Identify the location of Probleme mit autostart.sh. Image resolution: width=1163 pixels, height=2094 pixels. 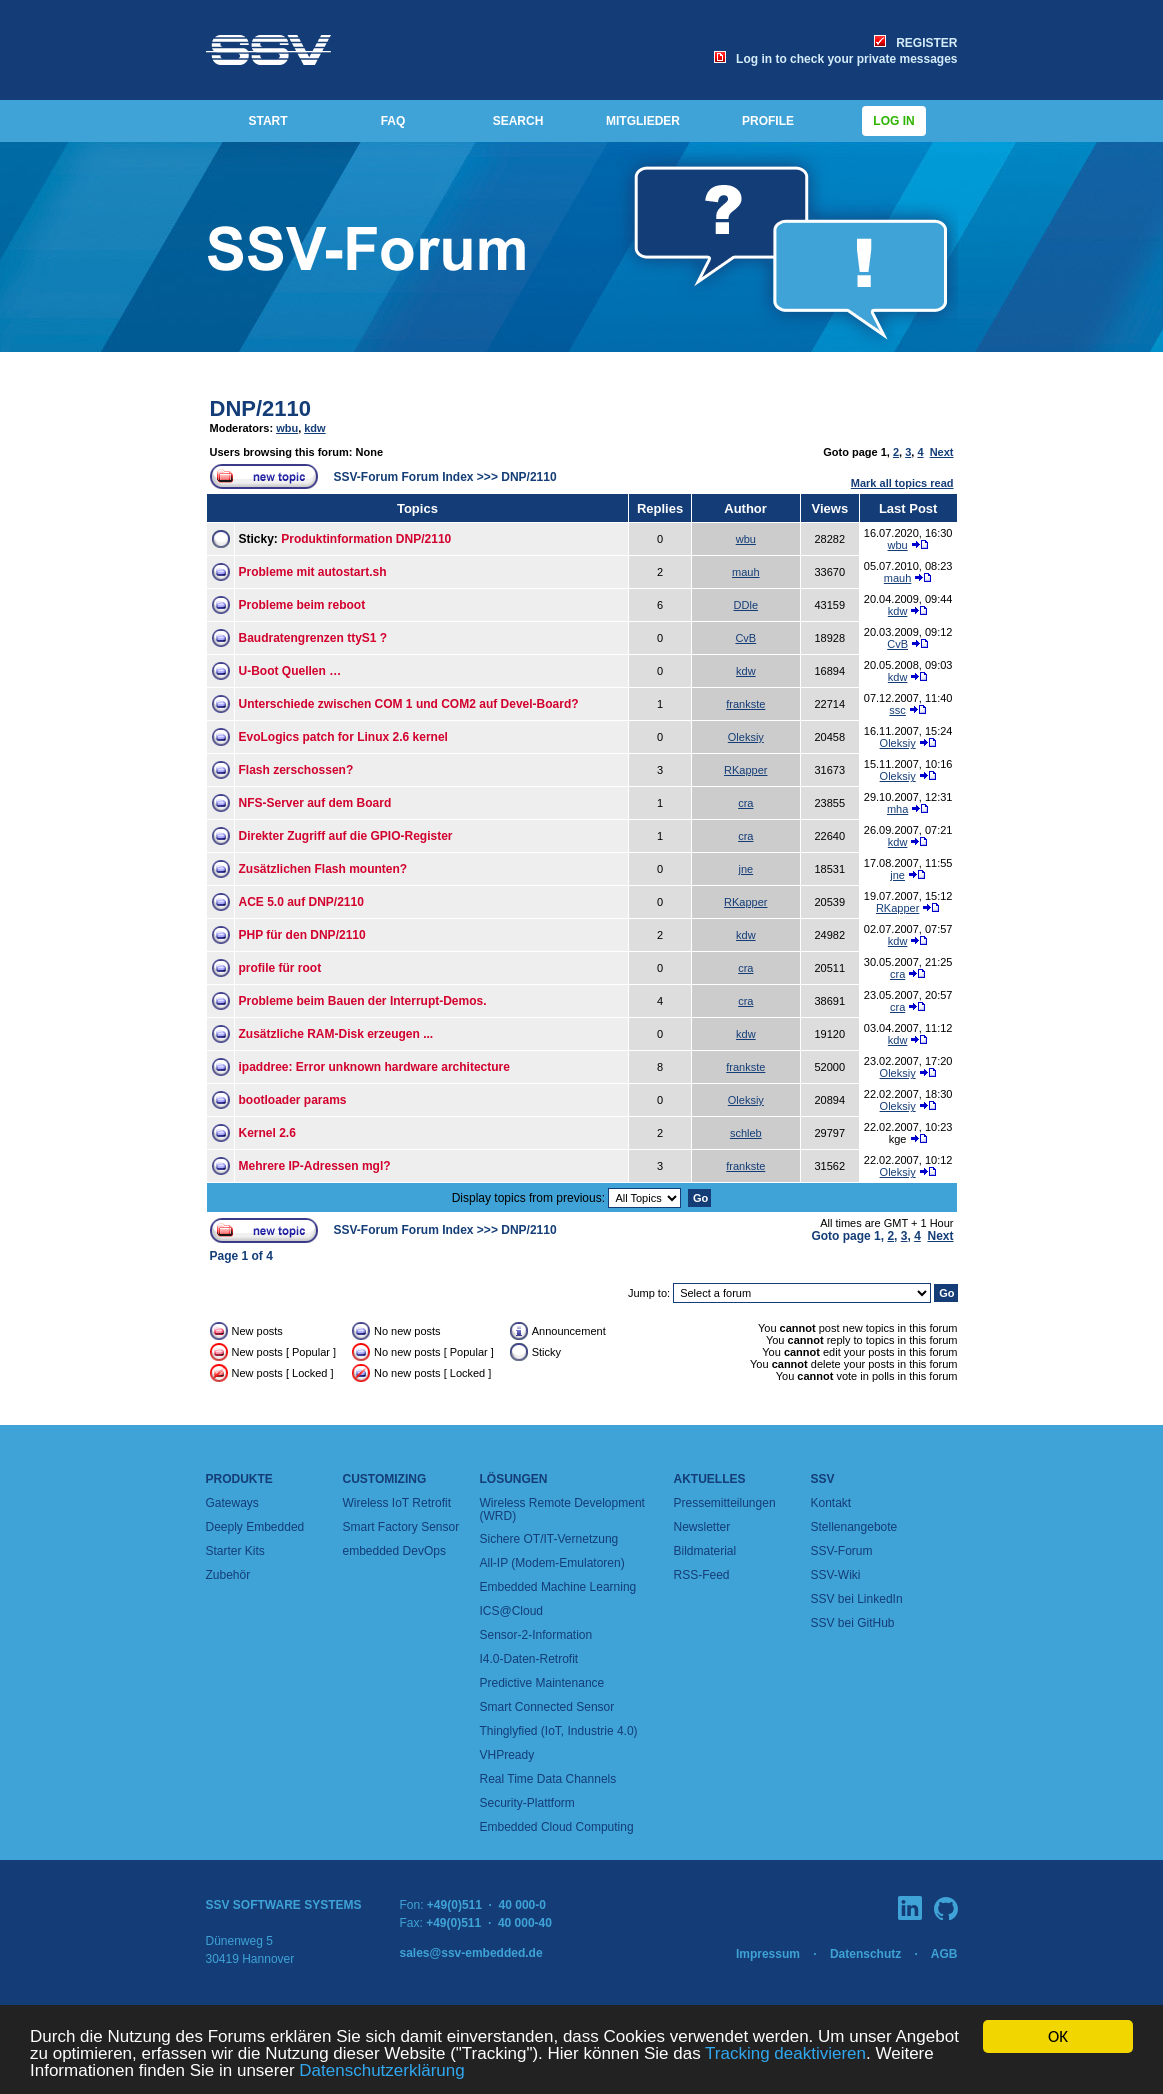
(313, 572).